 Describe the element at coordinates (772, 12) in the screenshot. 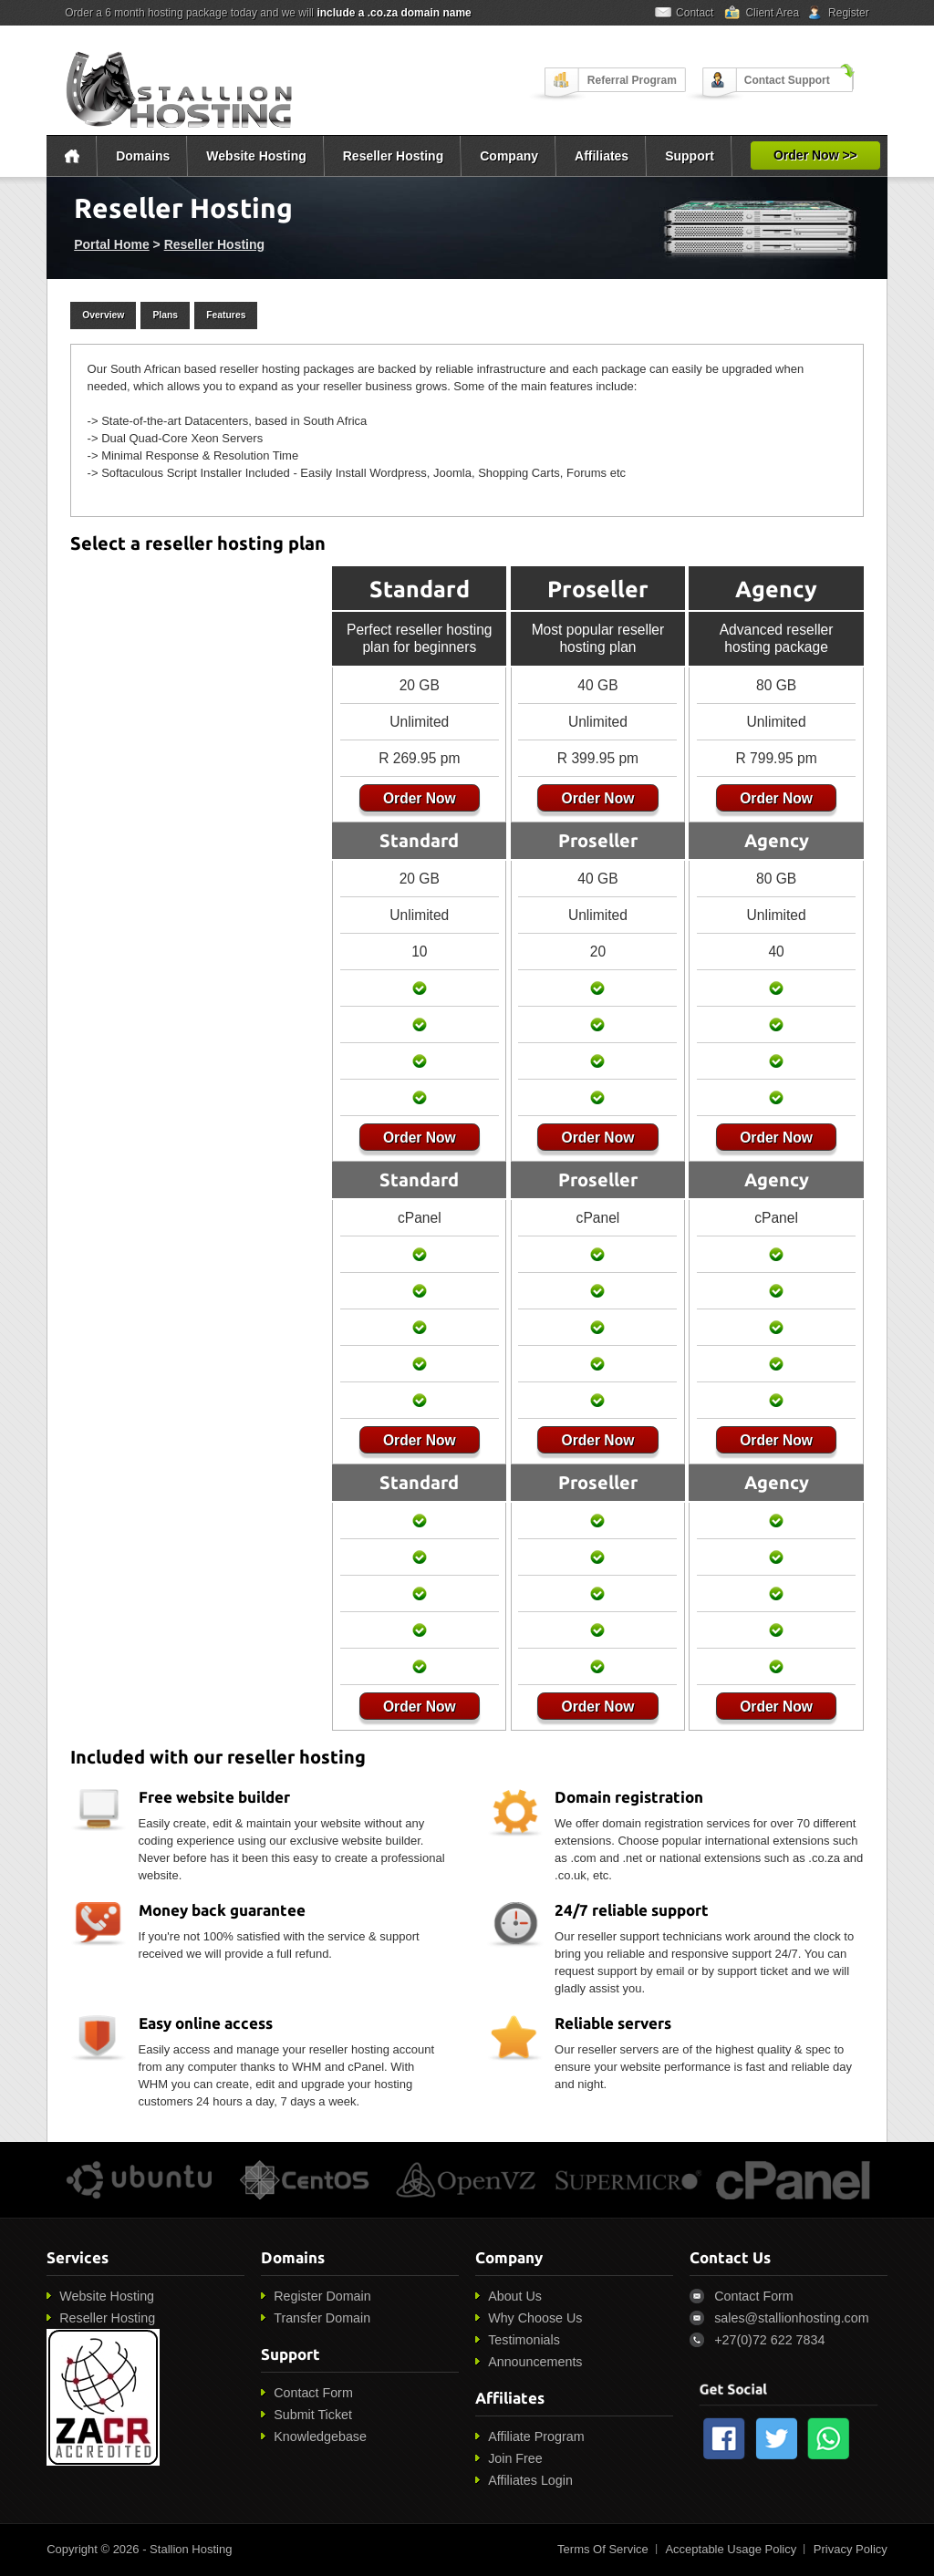

I see `Client Area` at that location.